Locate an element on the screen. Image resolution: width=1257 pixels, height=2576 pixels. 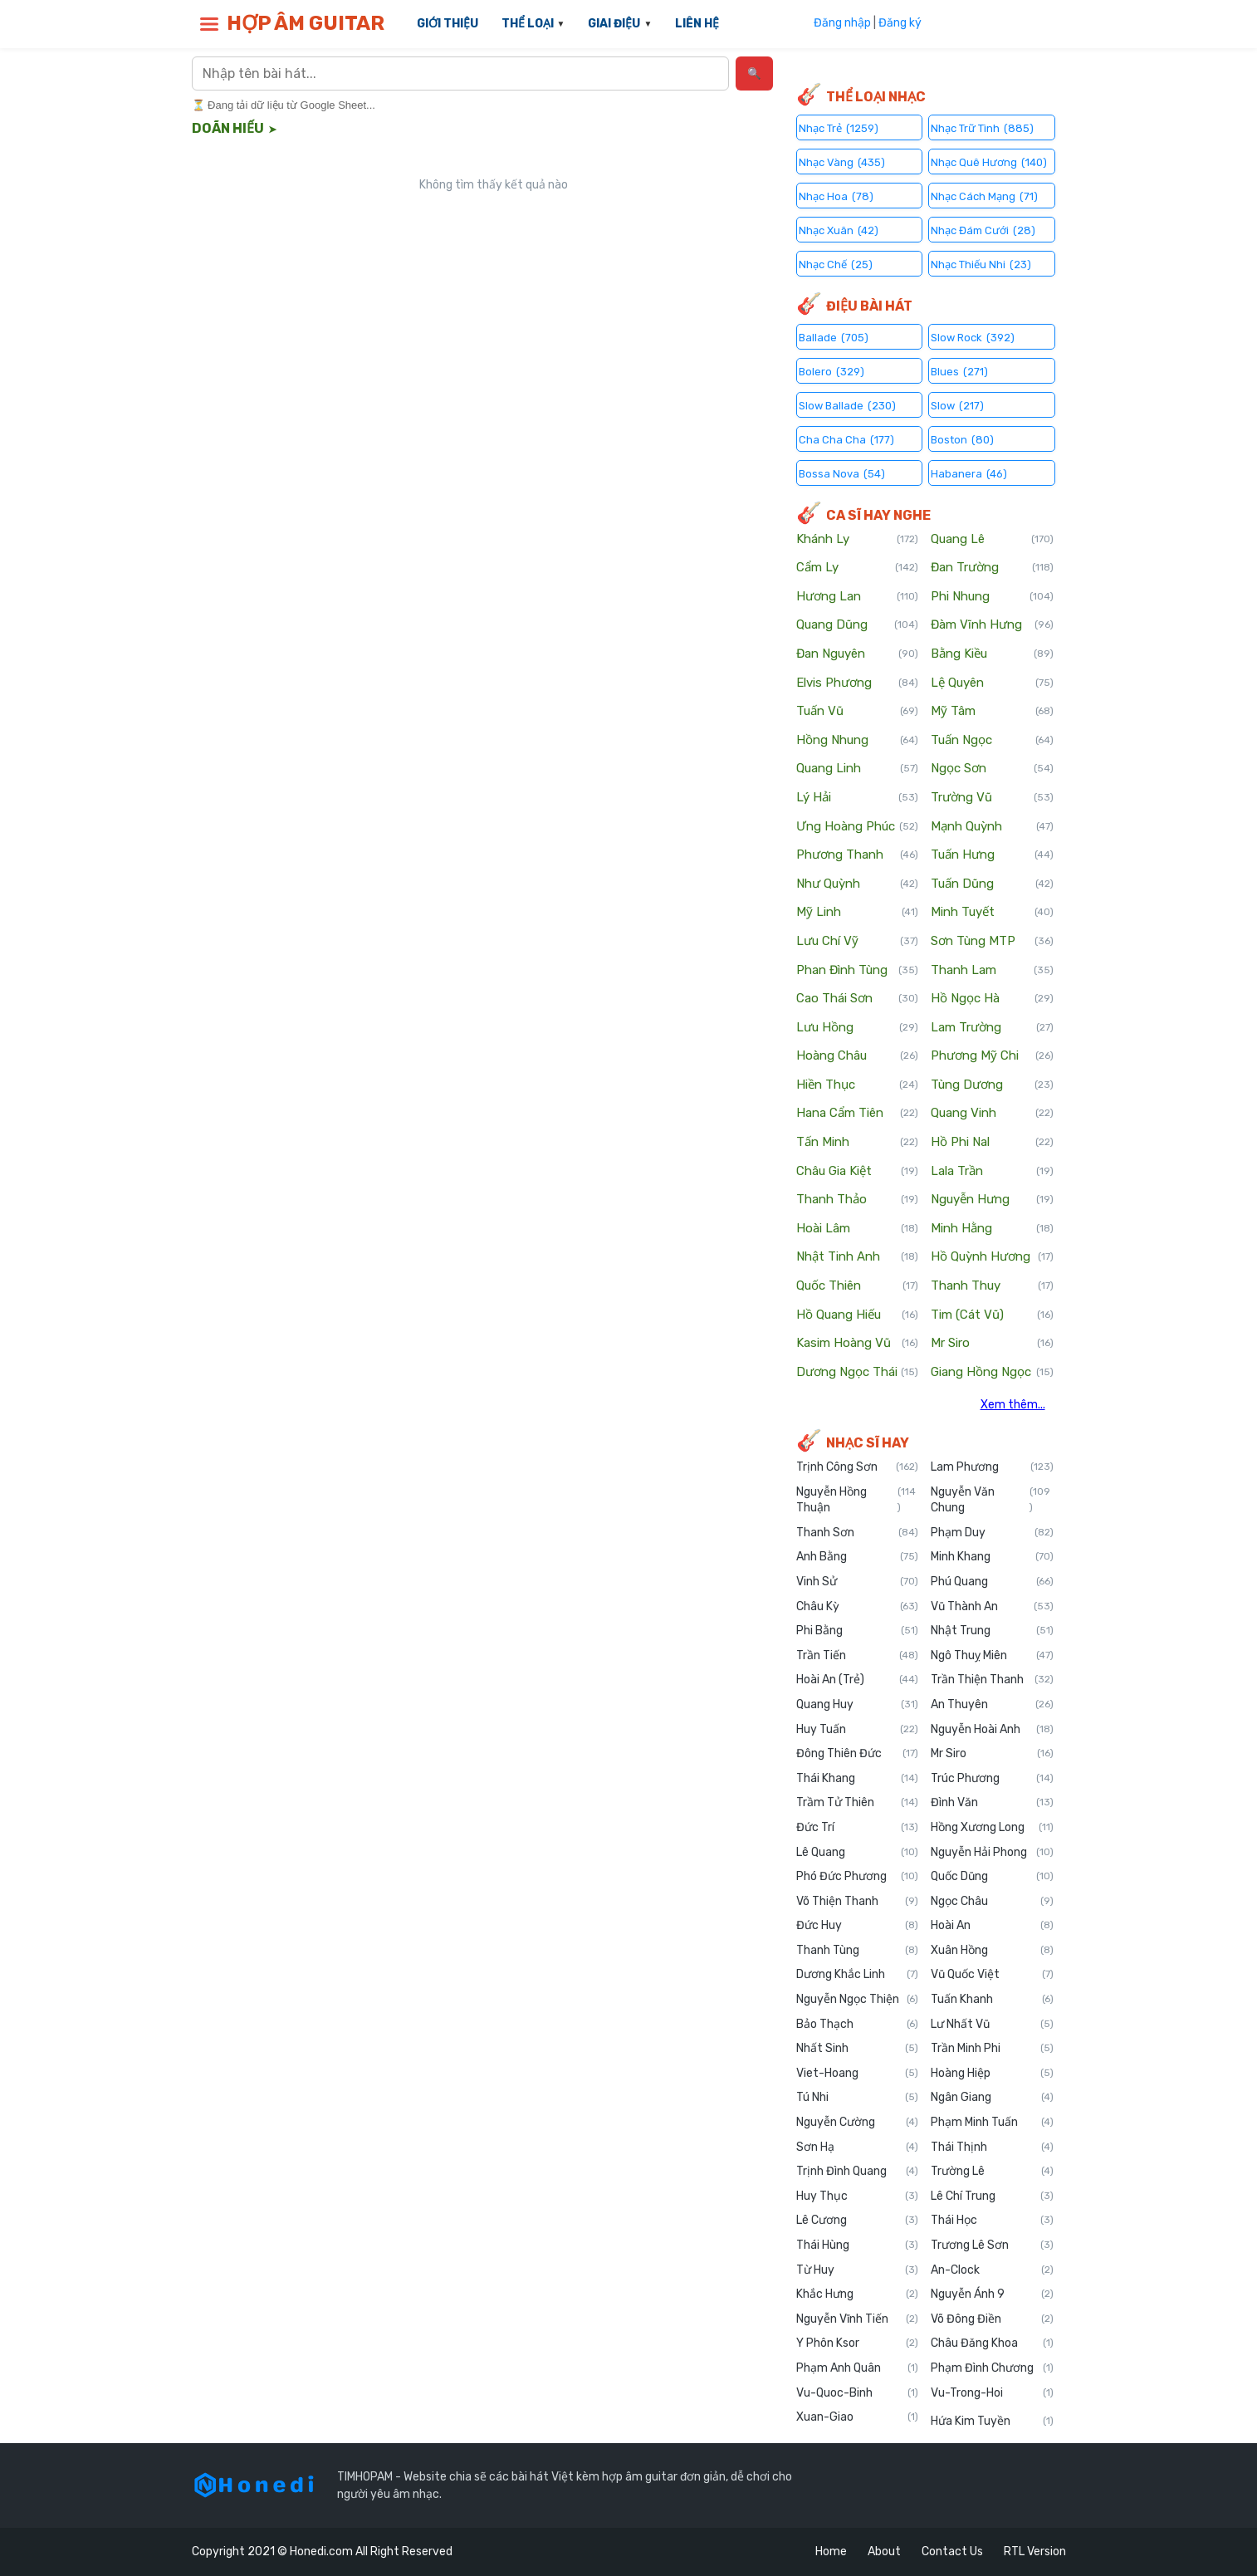
Honedi.com is located at coordinates (321, 2551).